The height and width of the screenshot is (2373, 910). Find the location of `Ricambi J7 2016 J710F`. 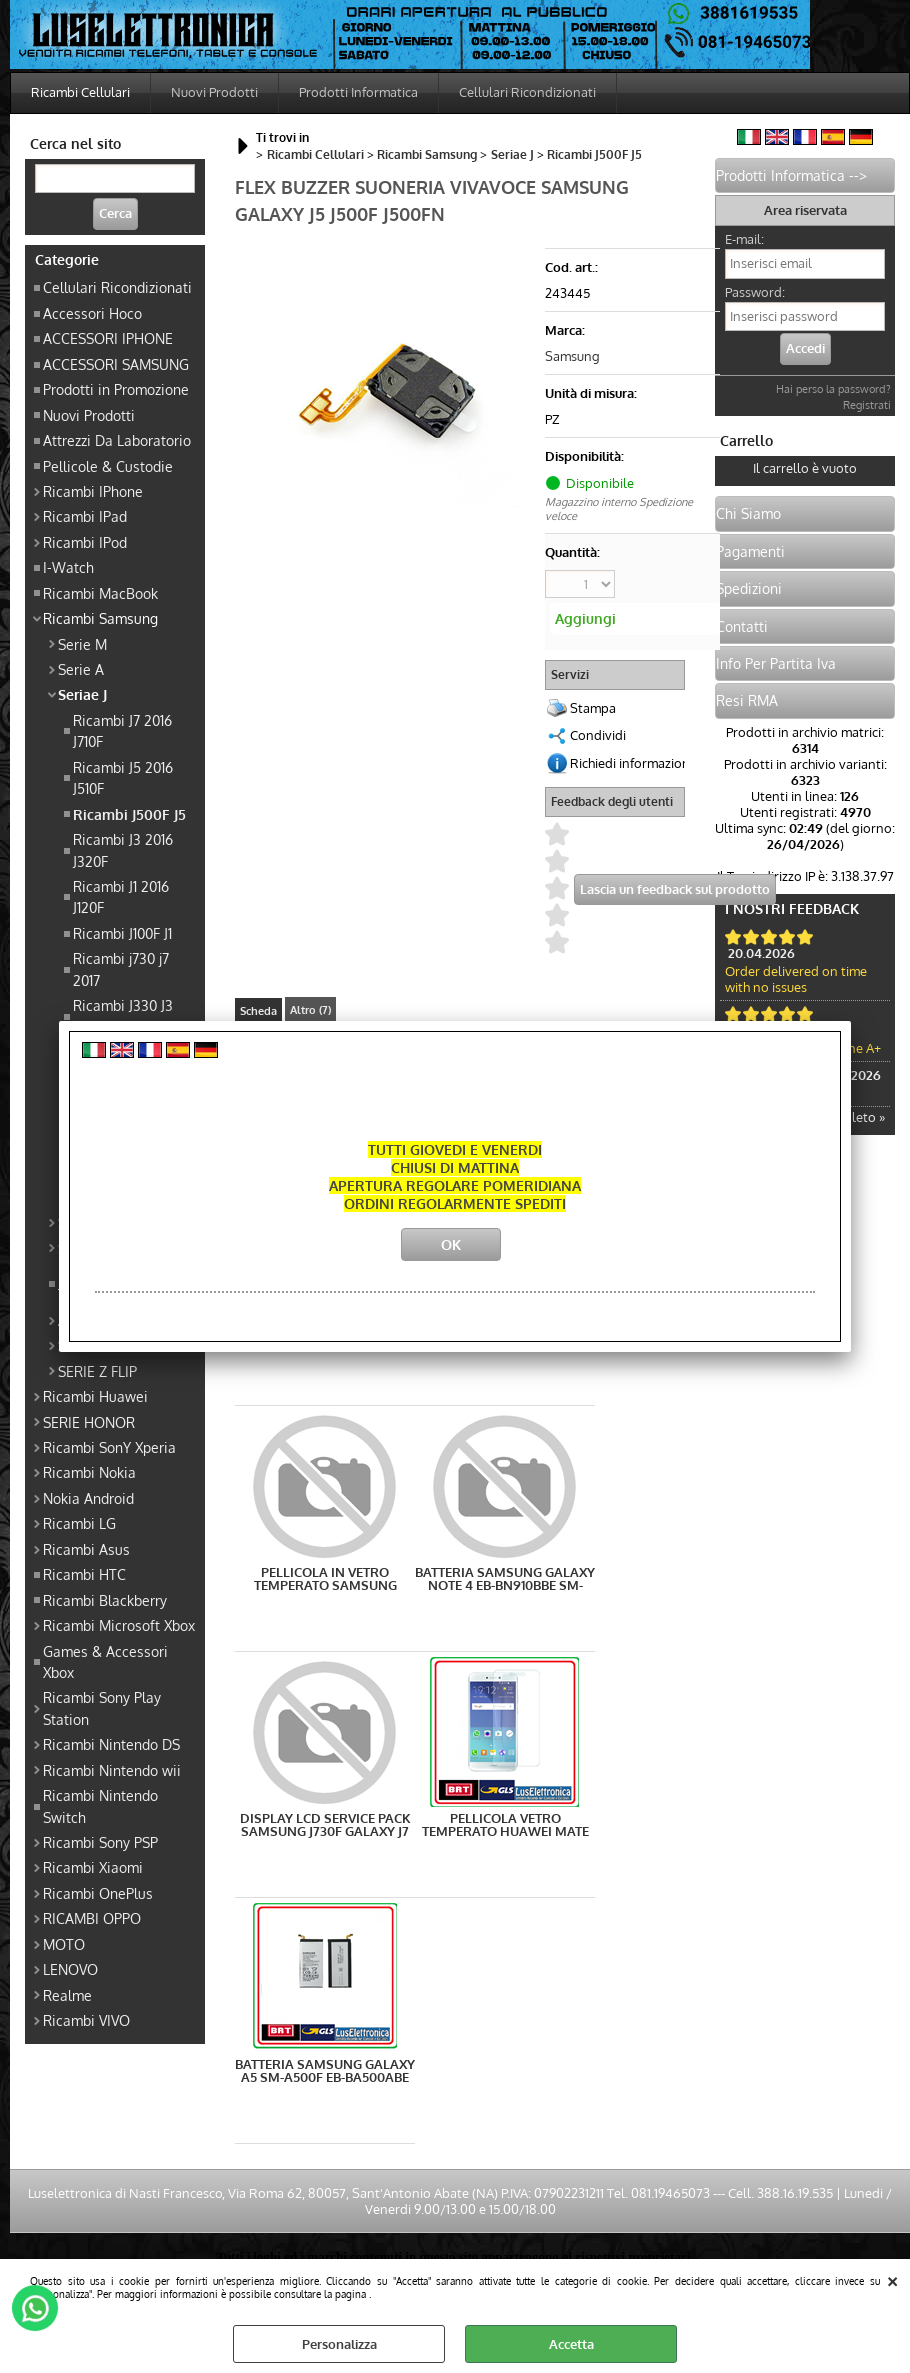

Ricambi J7 2016 J710F is located at coordinates (122, 730).